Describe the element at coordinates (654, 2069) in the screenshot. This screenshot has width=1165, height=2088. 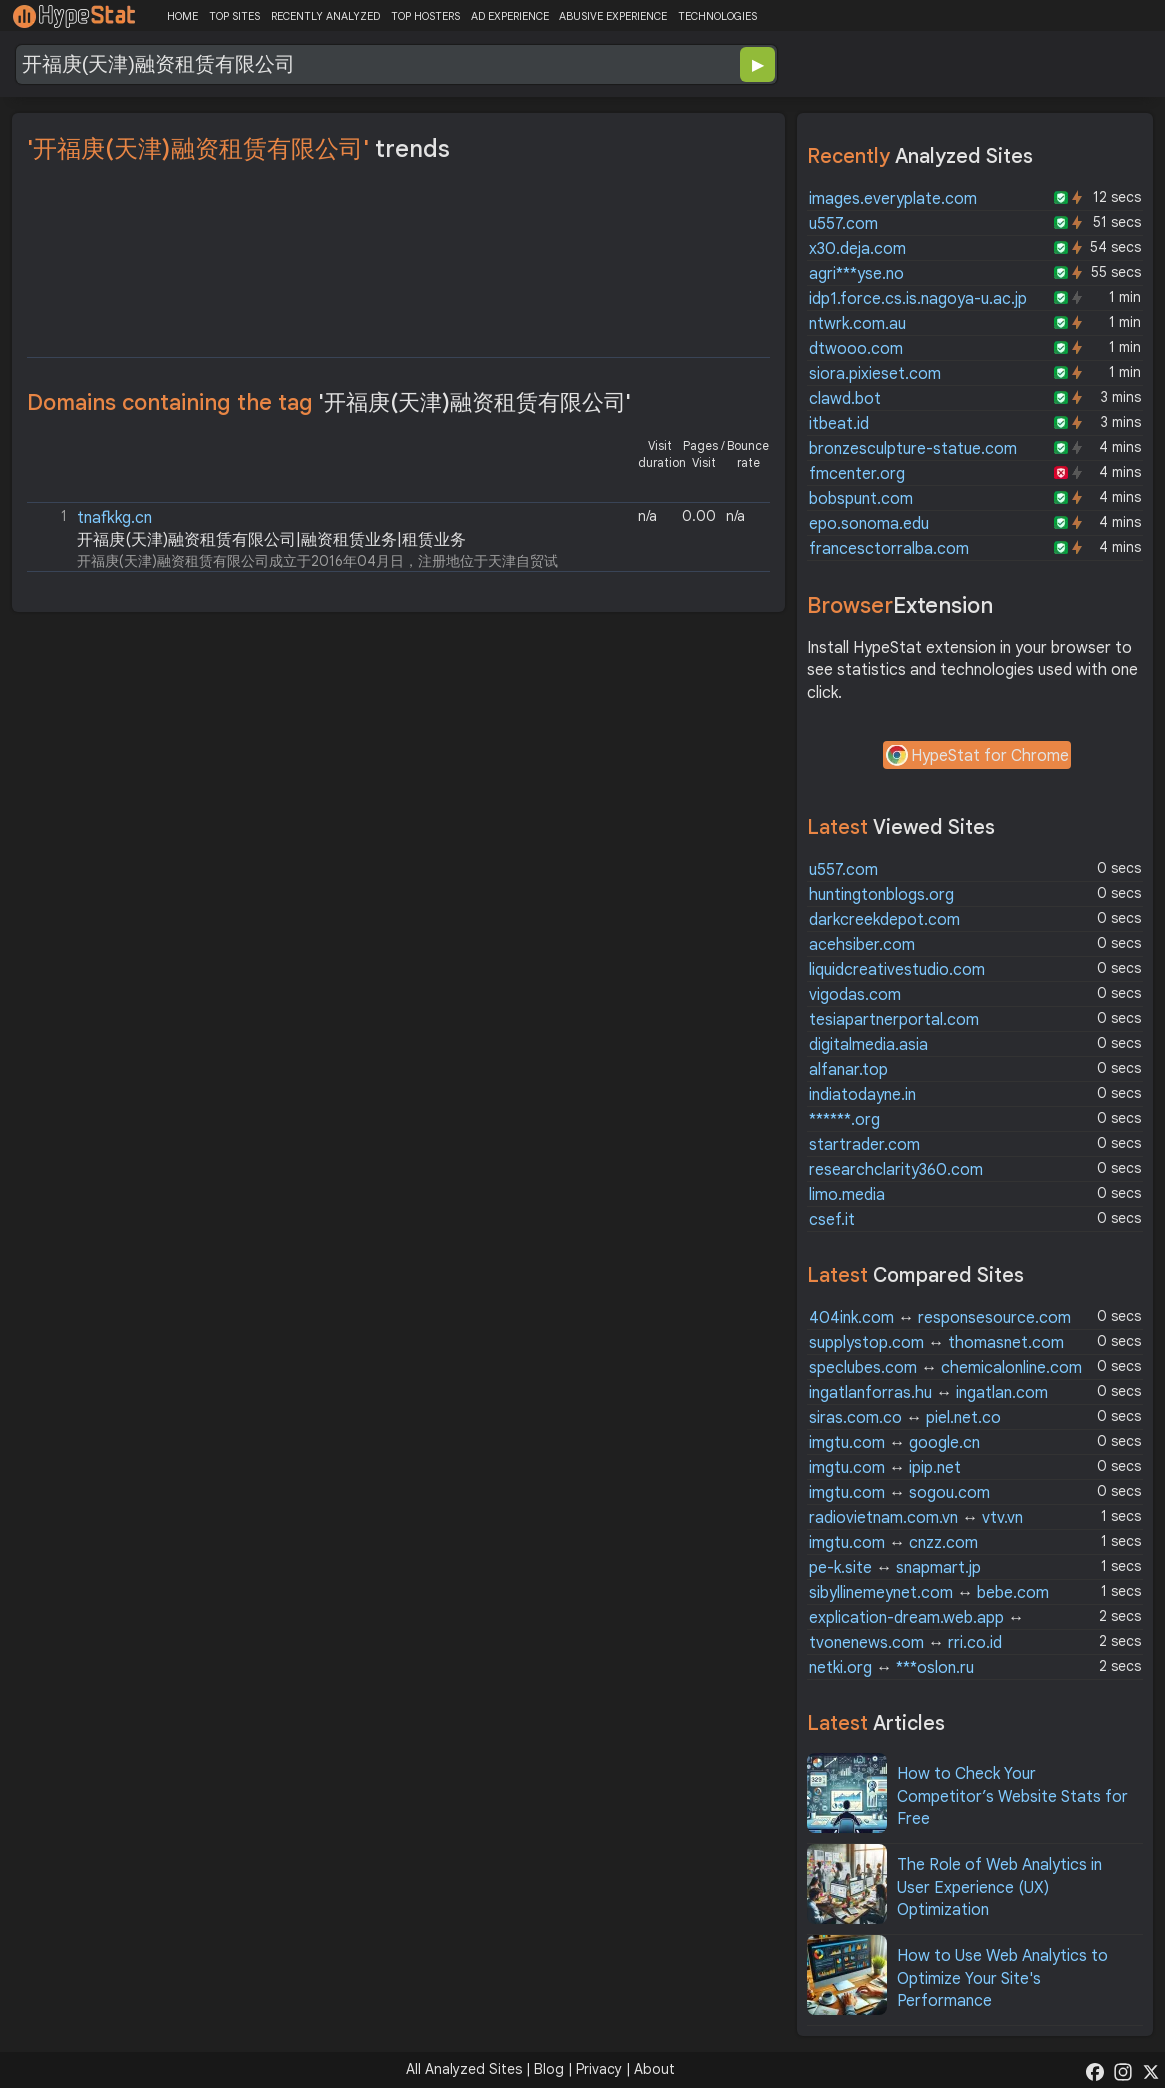
I see `About` at that location.